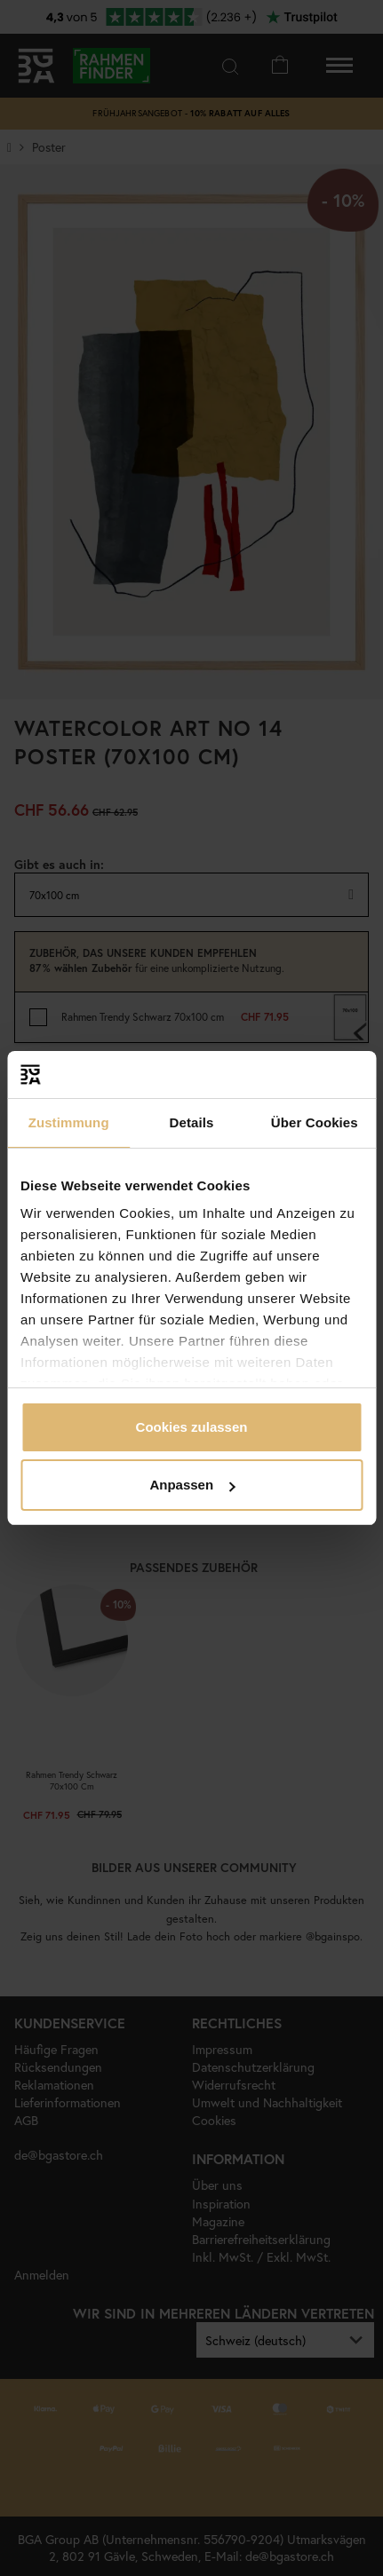 Image resolution: width=383 pixels, height=2576 pixels. What do you see at coordinates (192, 1484) in the screenshot?
I see `Anpassen` at bounding box center [192, 1484].